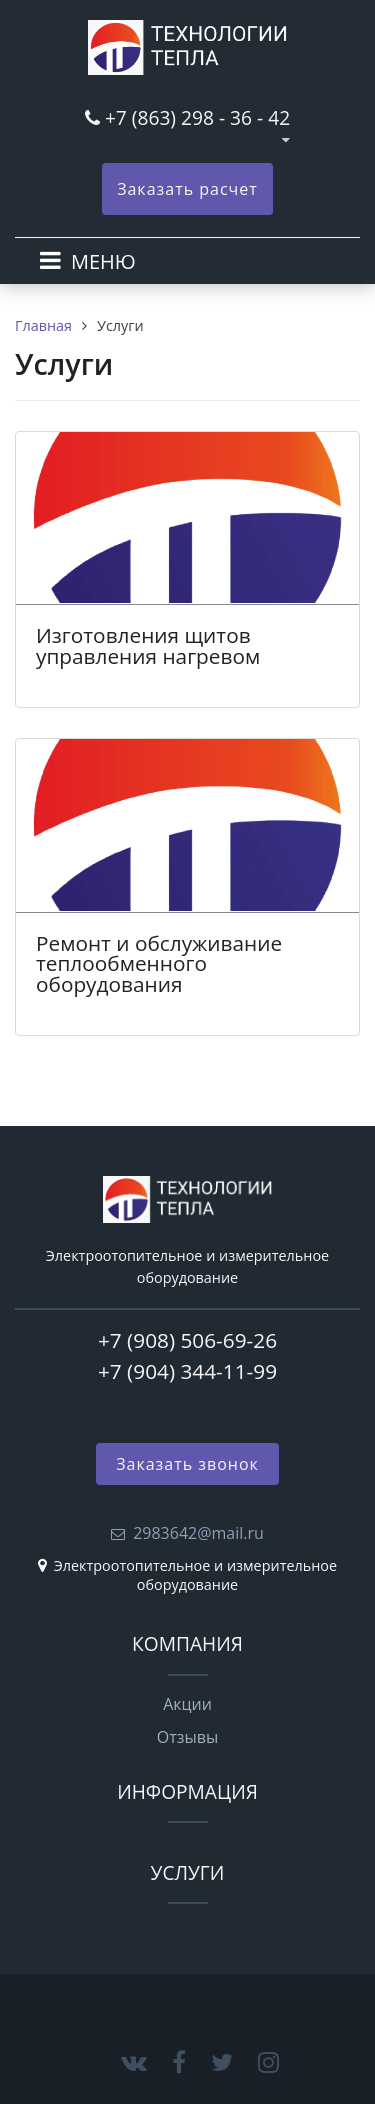 Image resolution: width=375 pixels, height=2104 pixels. What do you see at coordinates (103, 261) in the screenshot?
I see `МЕНЮ` at bounding box center [103, 261].